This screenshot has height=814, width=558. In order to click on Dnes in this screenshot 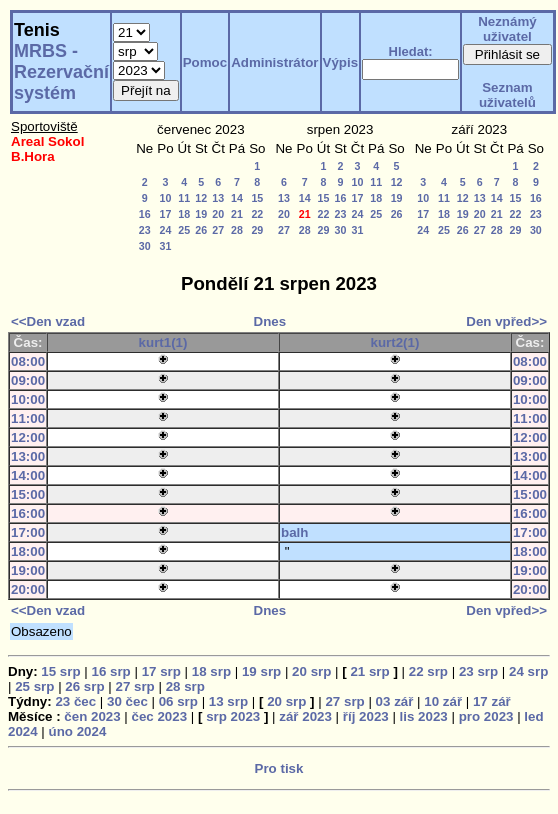, I will do `click(270, 321)`.